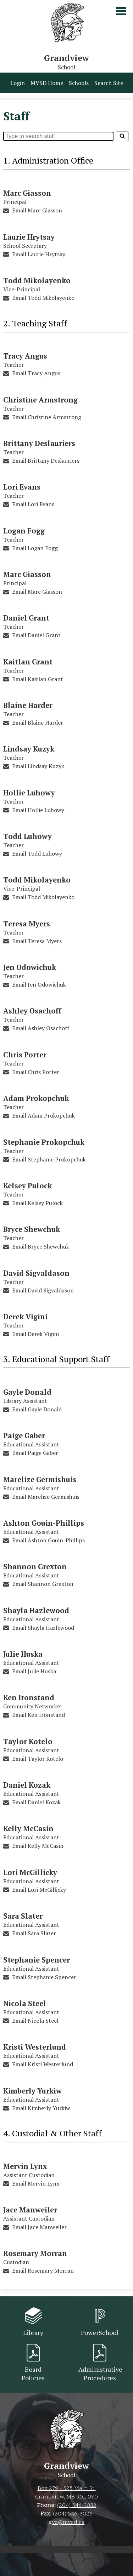  What do you see at coordinates (35, 1334) in the screenshot?
I see `Email Derek Vigini` at bounding box center [35, 1334].